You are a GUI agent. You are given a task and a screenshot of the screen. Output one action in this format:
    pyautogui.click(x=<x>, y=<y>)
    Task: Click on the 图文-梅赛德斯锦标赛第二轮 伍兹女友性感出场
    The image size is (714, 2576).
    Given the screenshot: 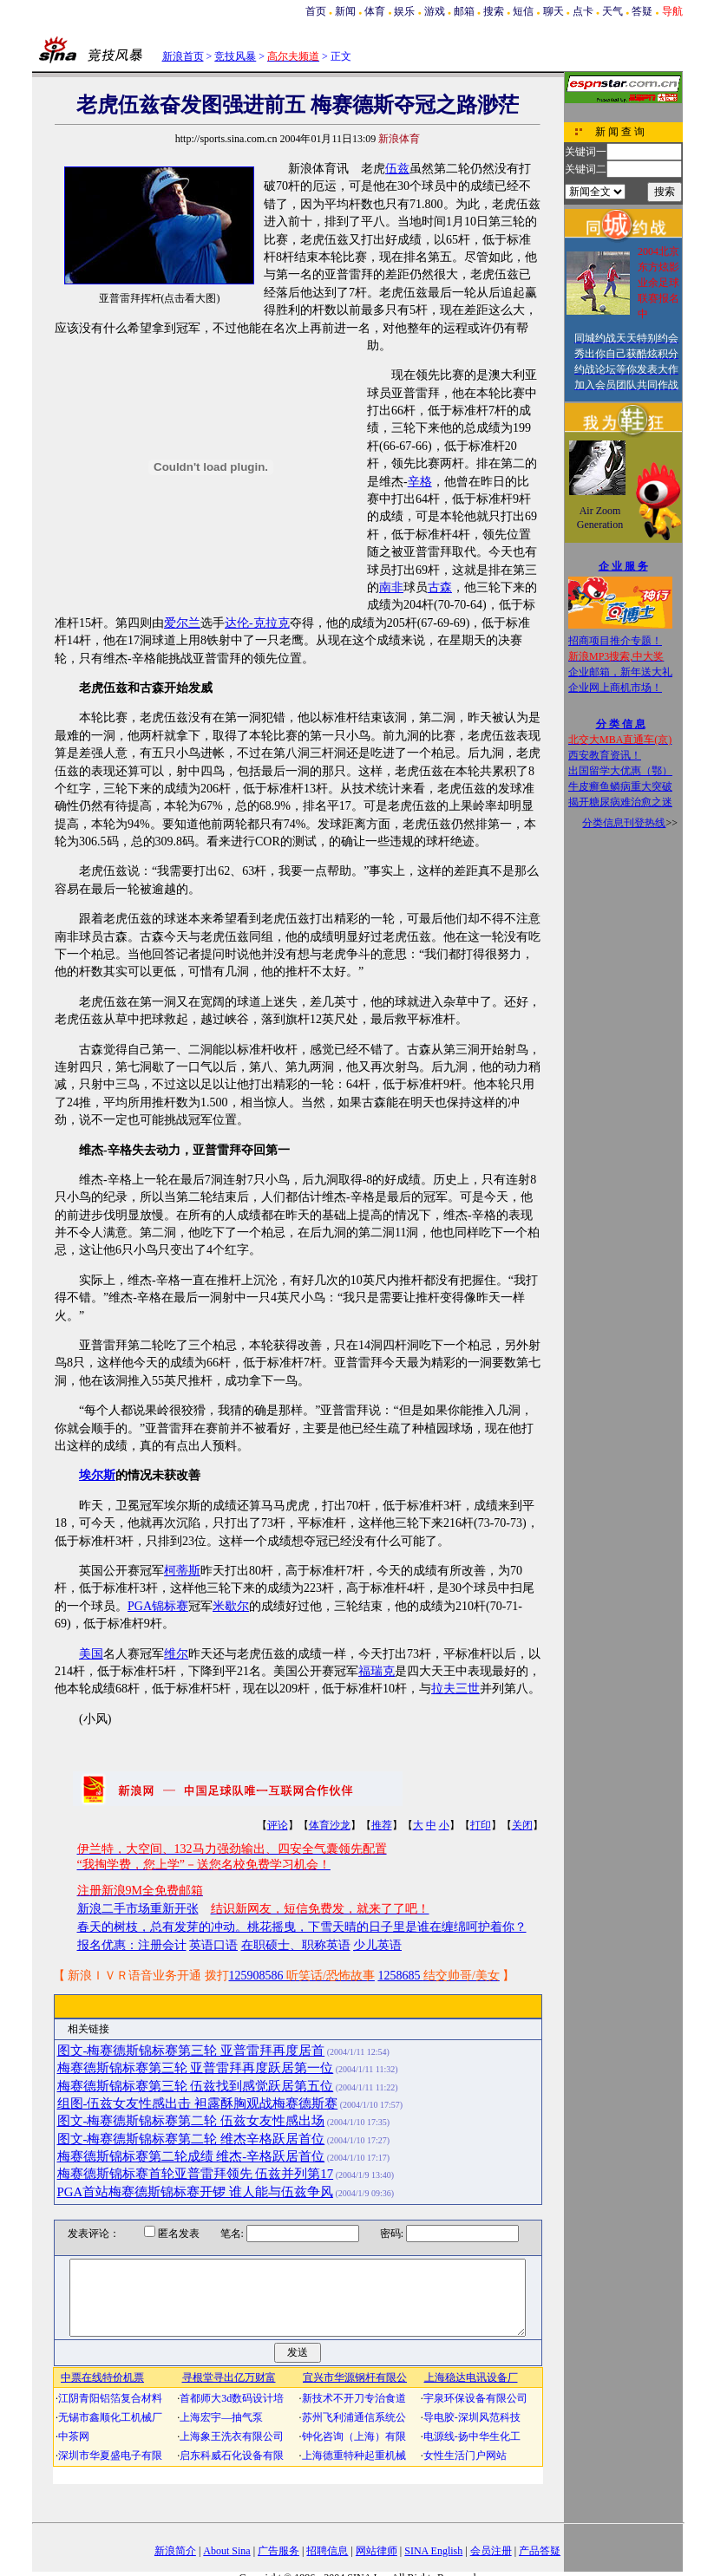 What is the action you would take?
    pyautogui.click(x=191, y=2121)
    